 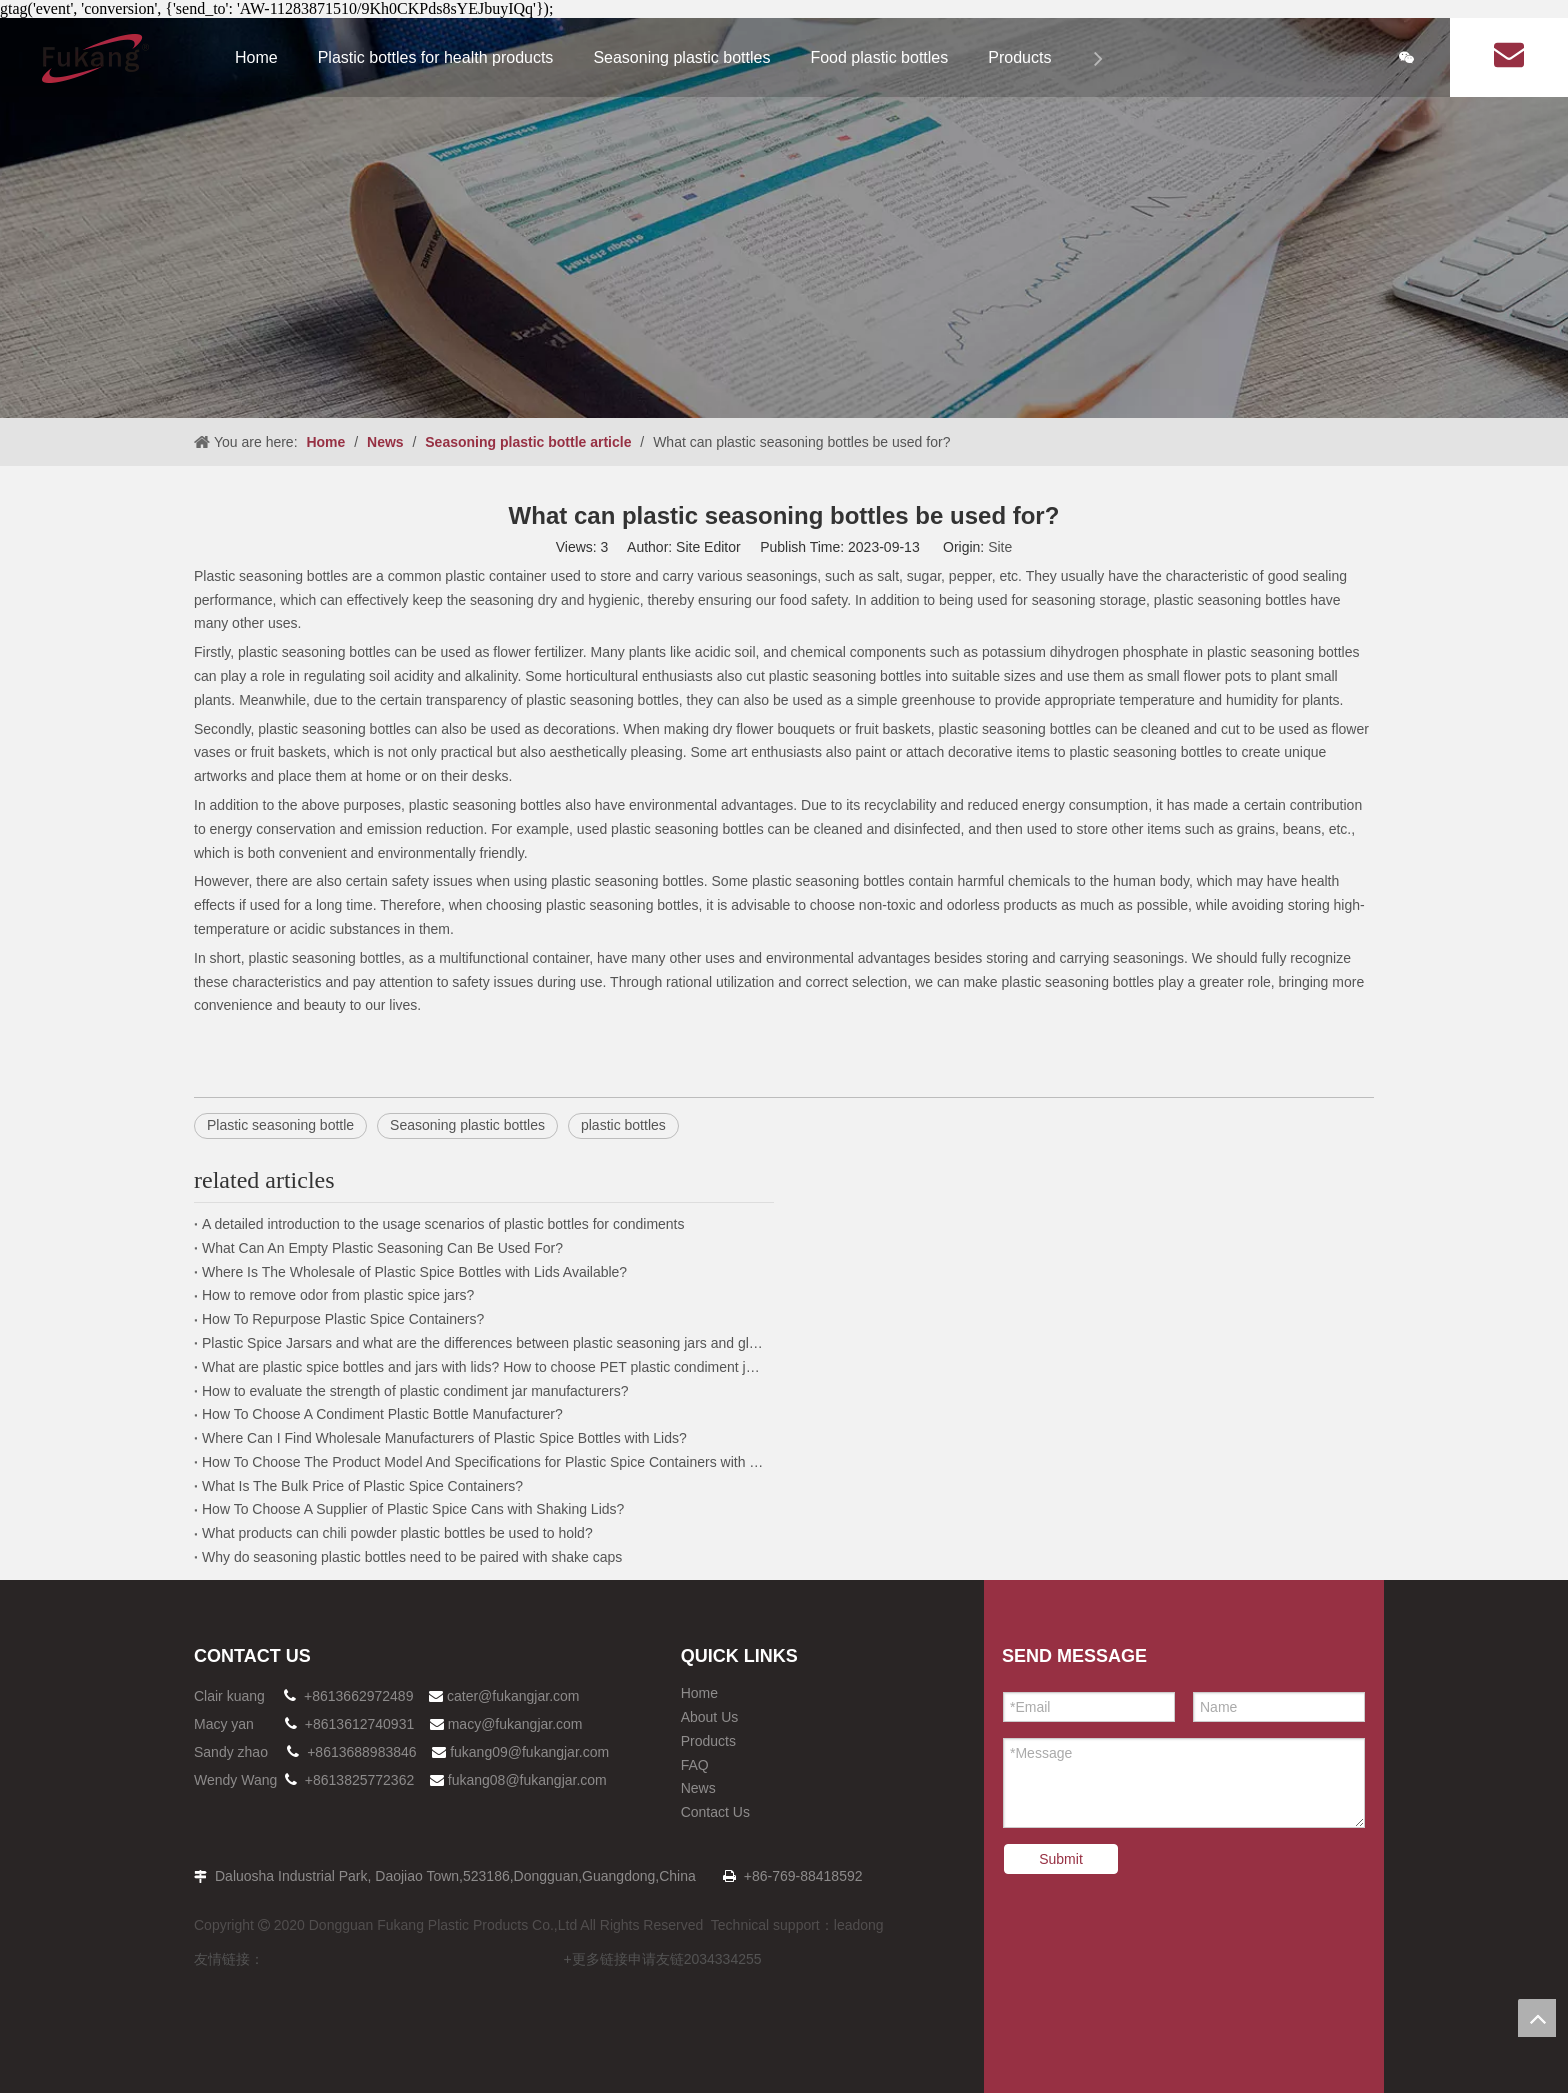 What do you see at coordinates (879, 57) in the screenshot?
I see `Food plastic bottles` at bounding box center [879, 57].